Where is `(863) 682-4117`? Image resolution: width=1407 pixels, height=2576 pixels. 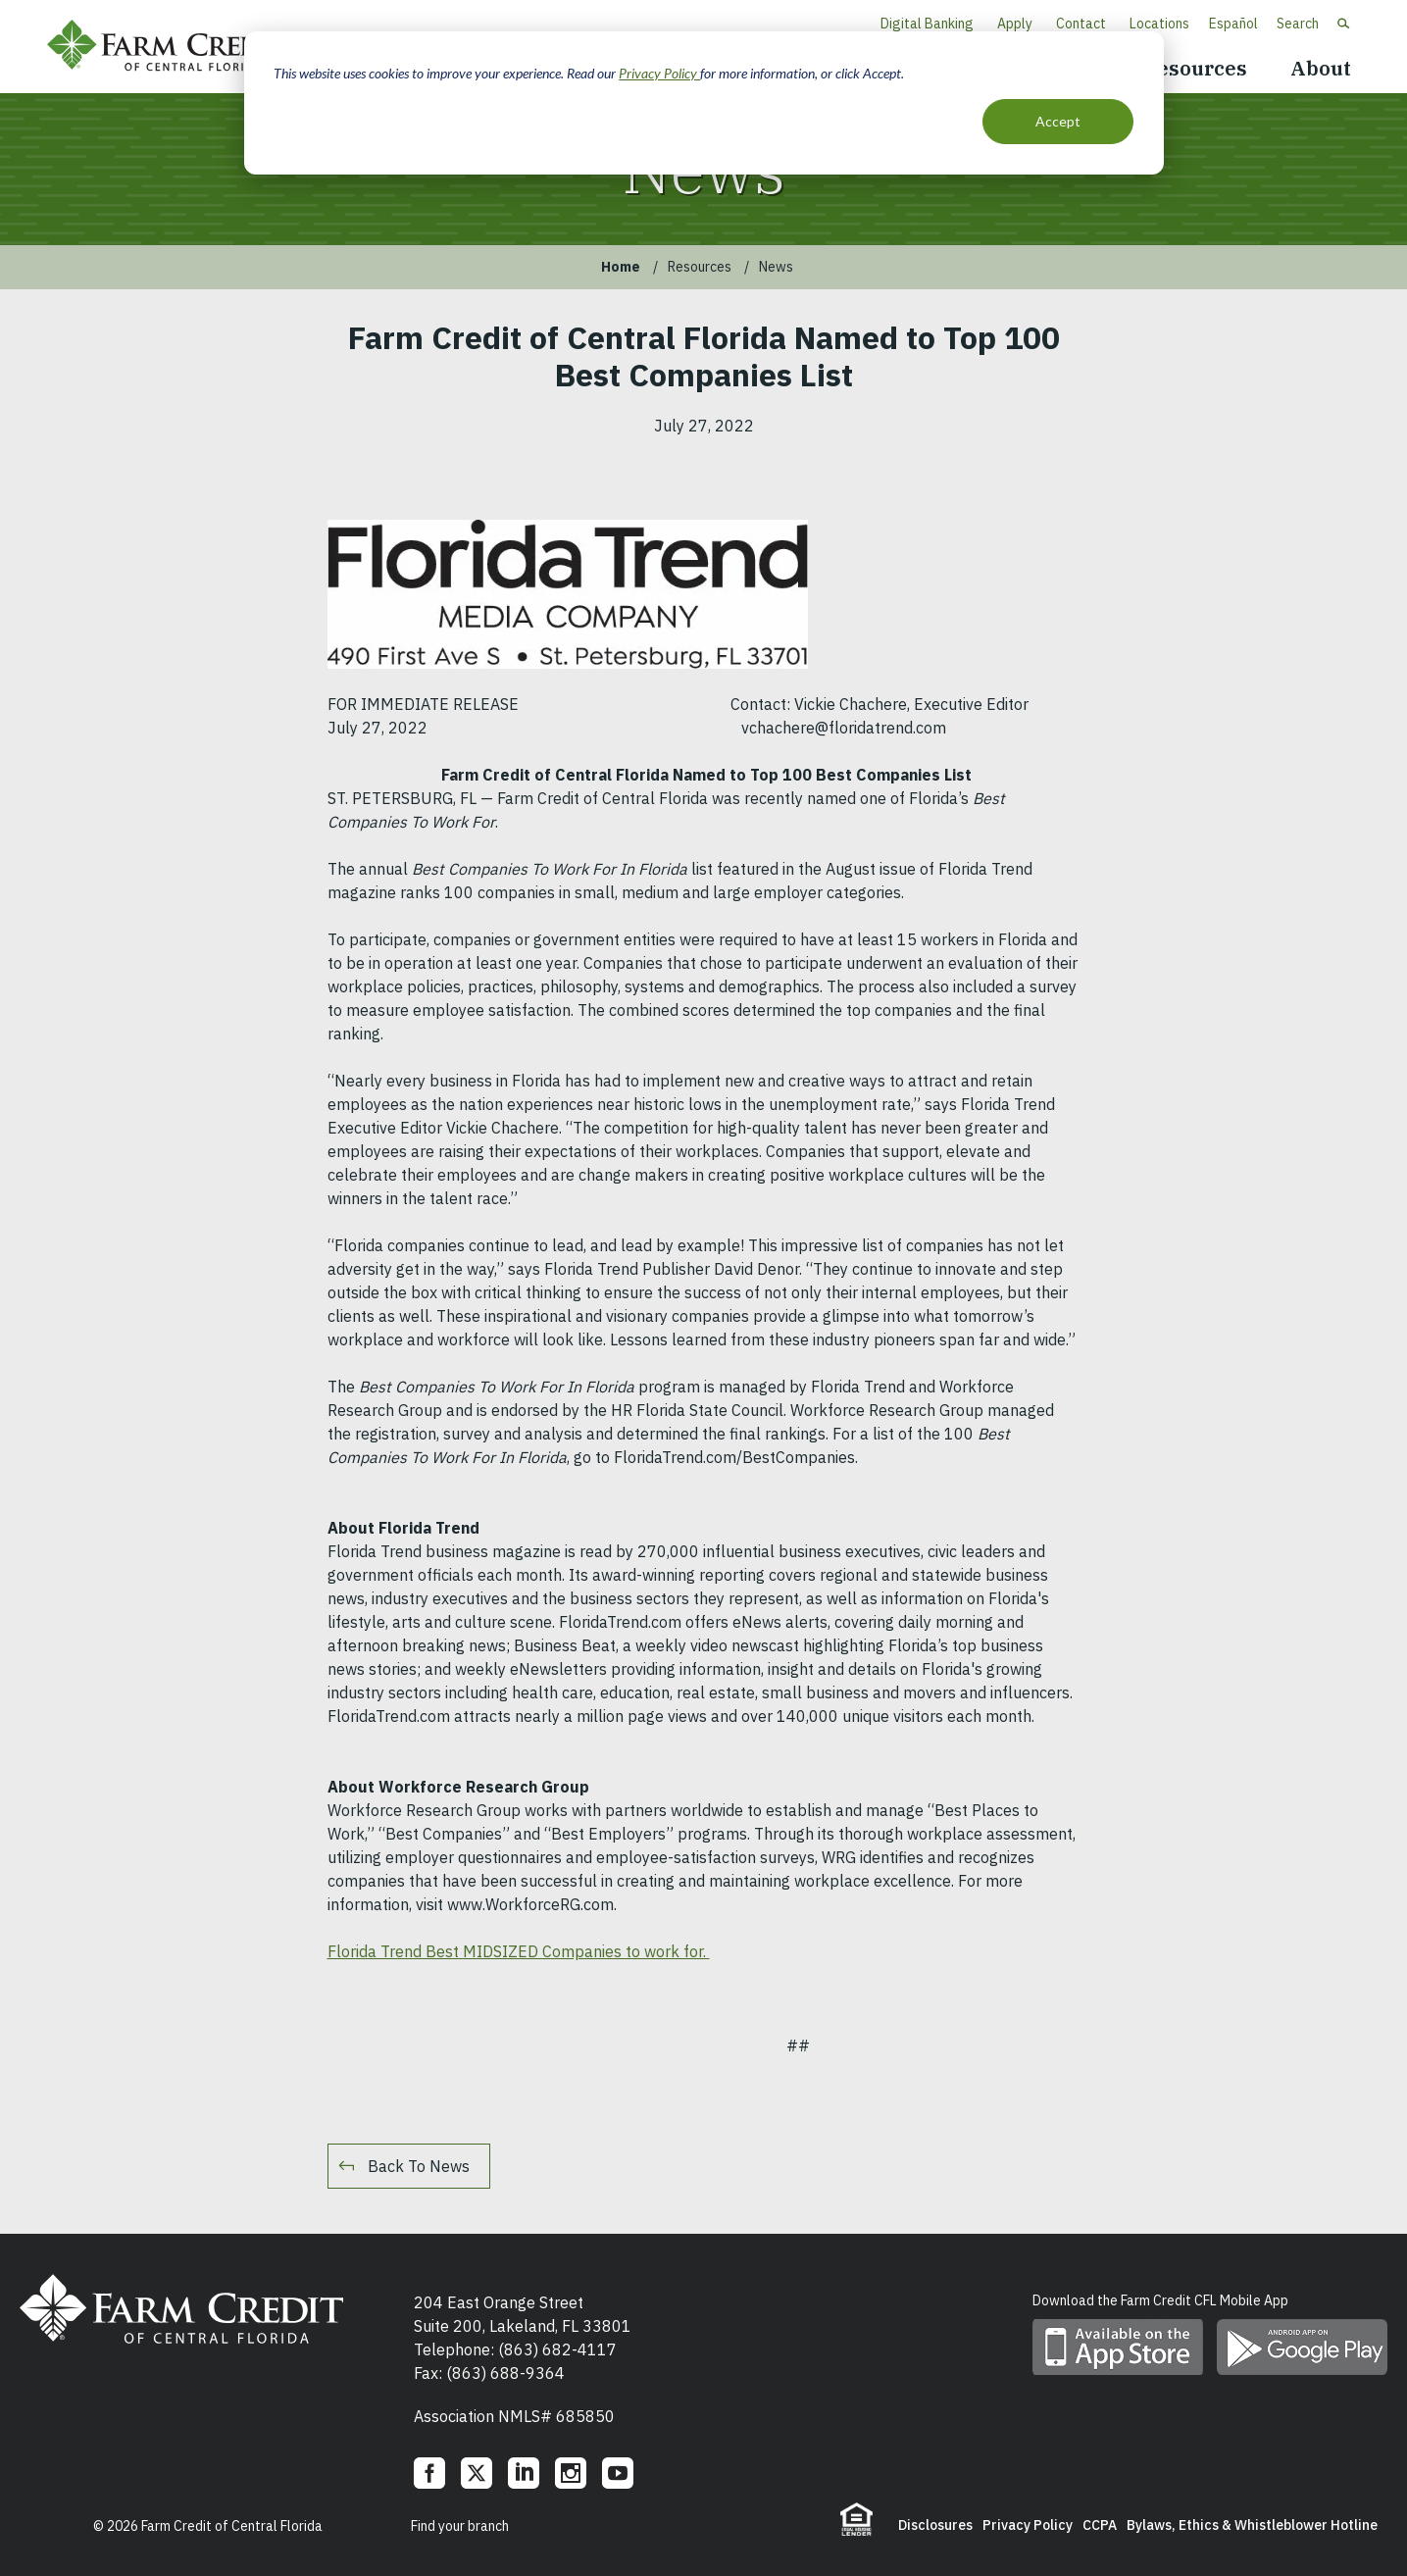 (863) 682-4117 is located at coordinates (557, 2349).